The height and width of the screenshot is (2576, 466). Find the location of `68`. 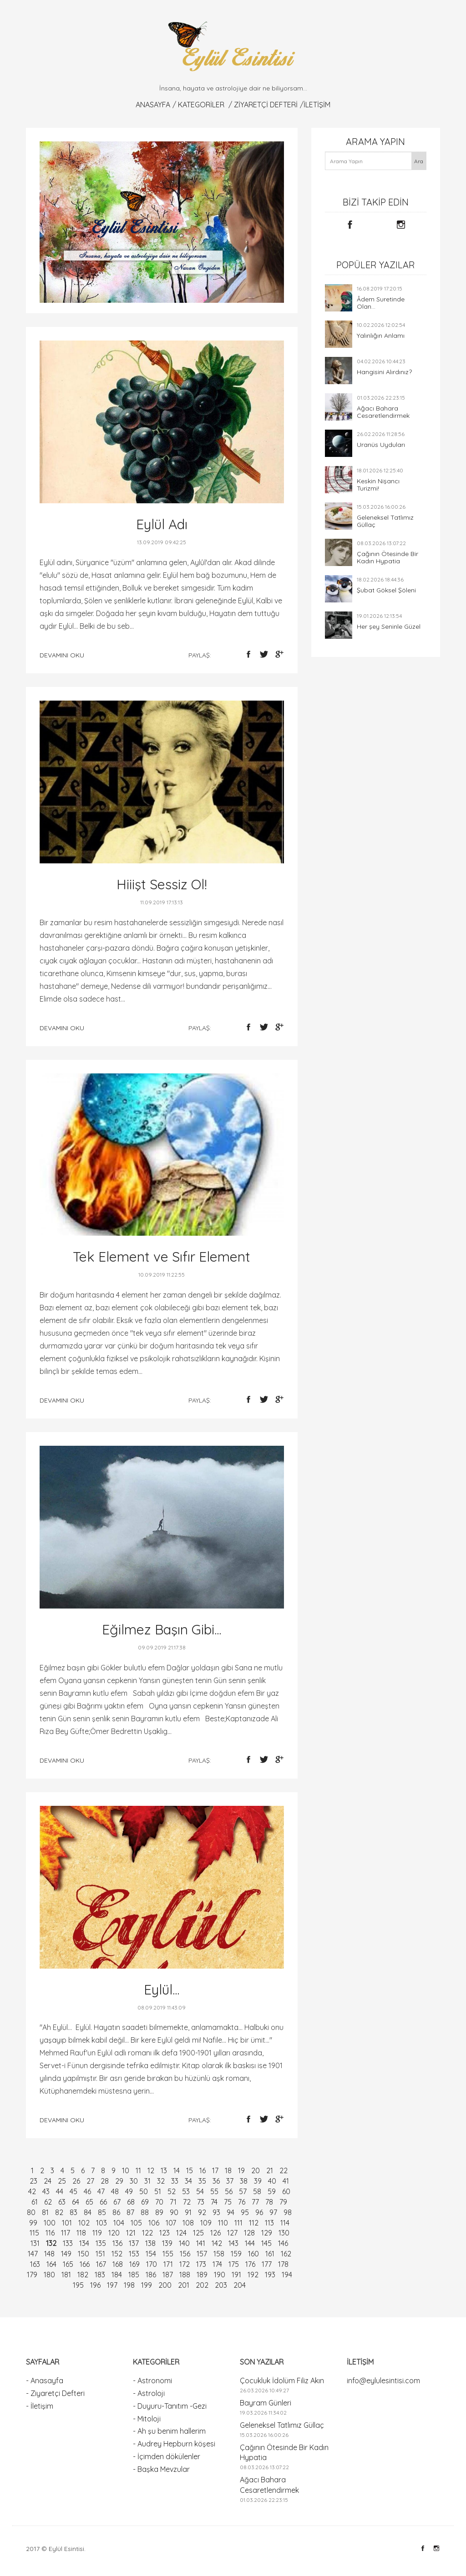

68 is located at coordinates (131, 2201).